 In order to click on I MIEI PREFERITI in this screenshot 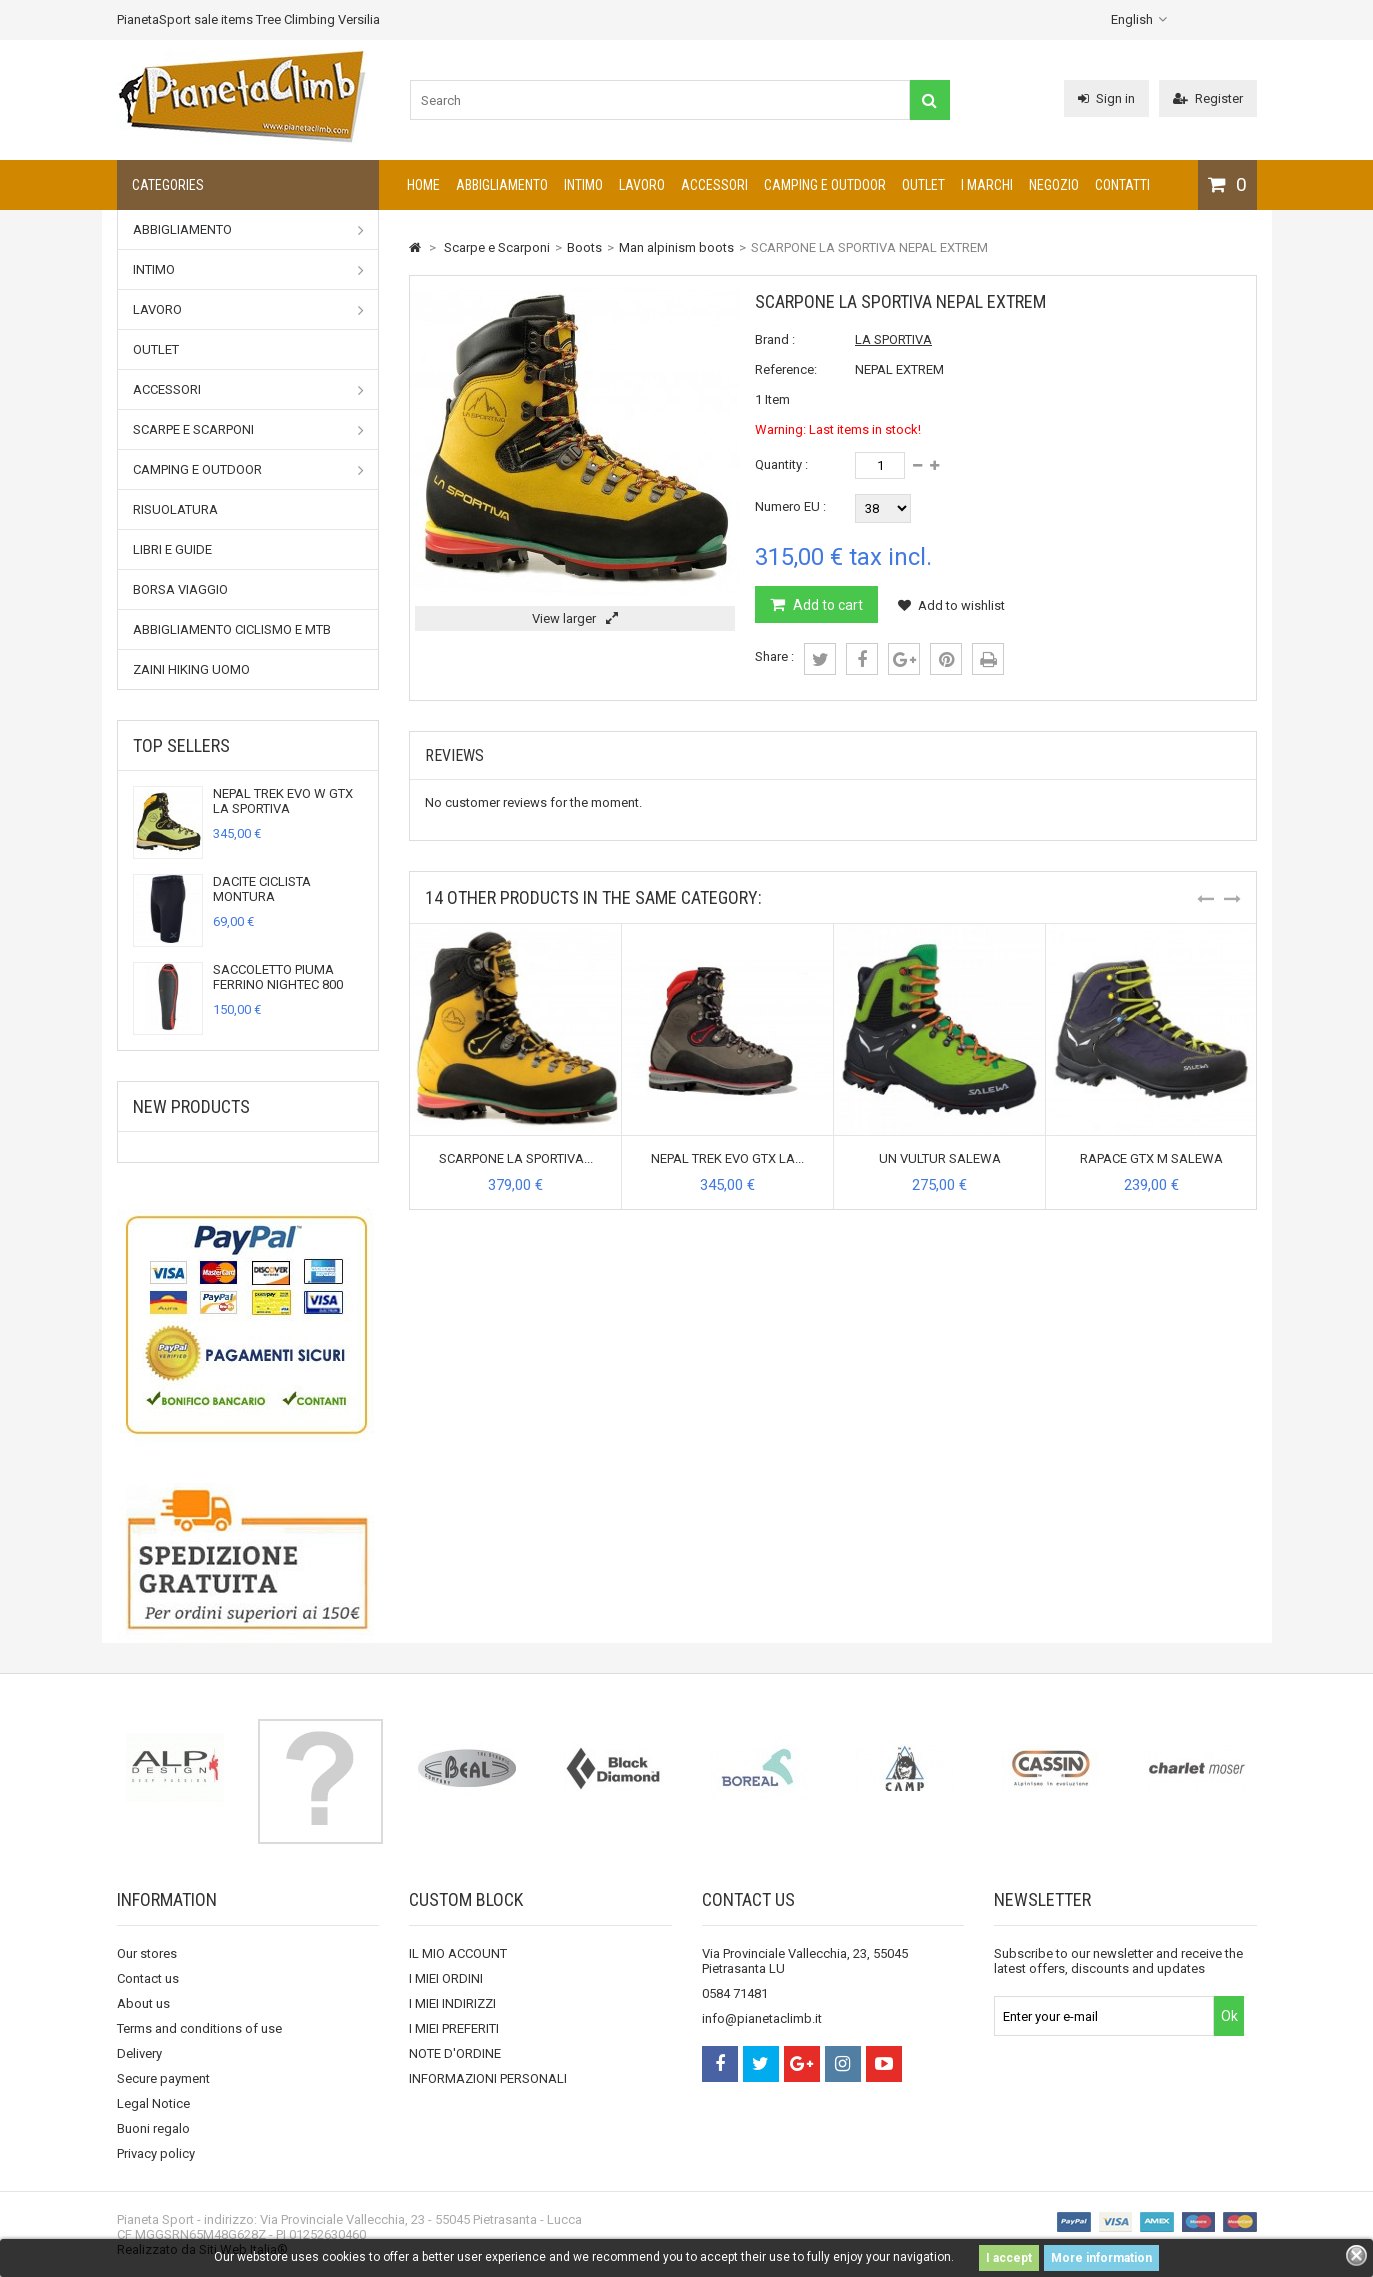, I will do `click(454, 2028)`.